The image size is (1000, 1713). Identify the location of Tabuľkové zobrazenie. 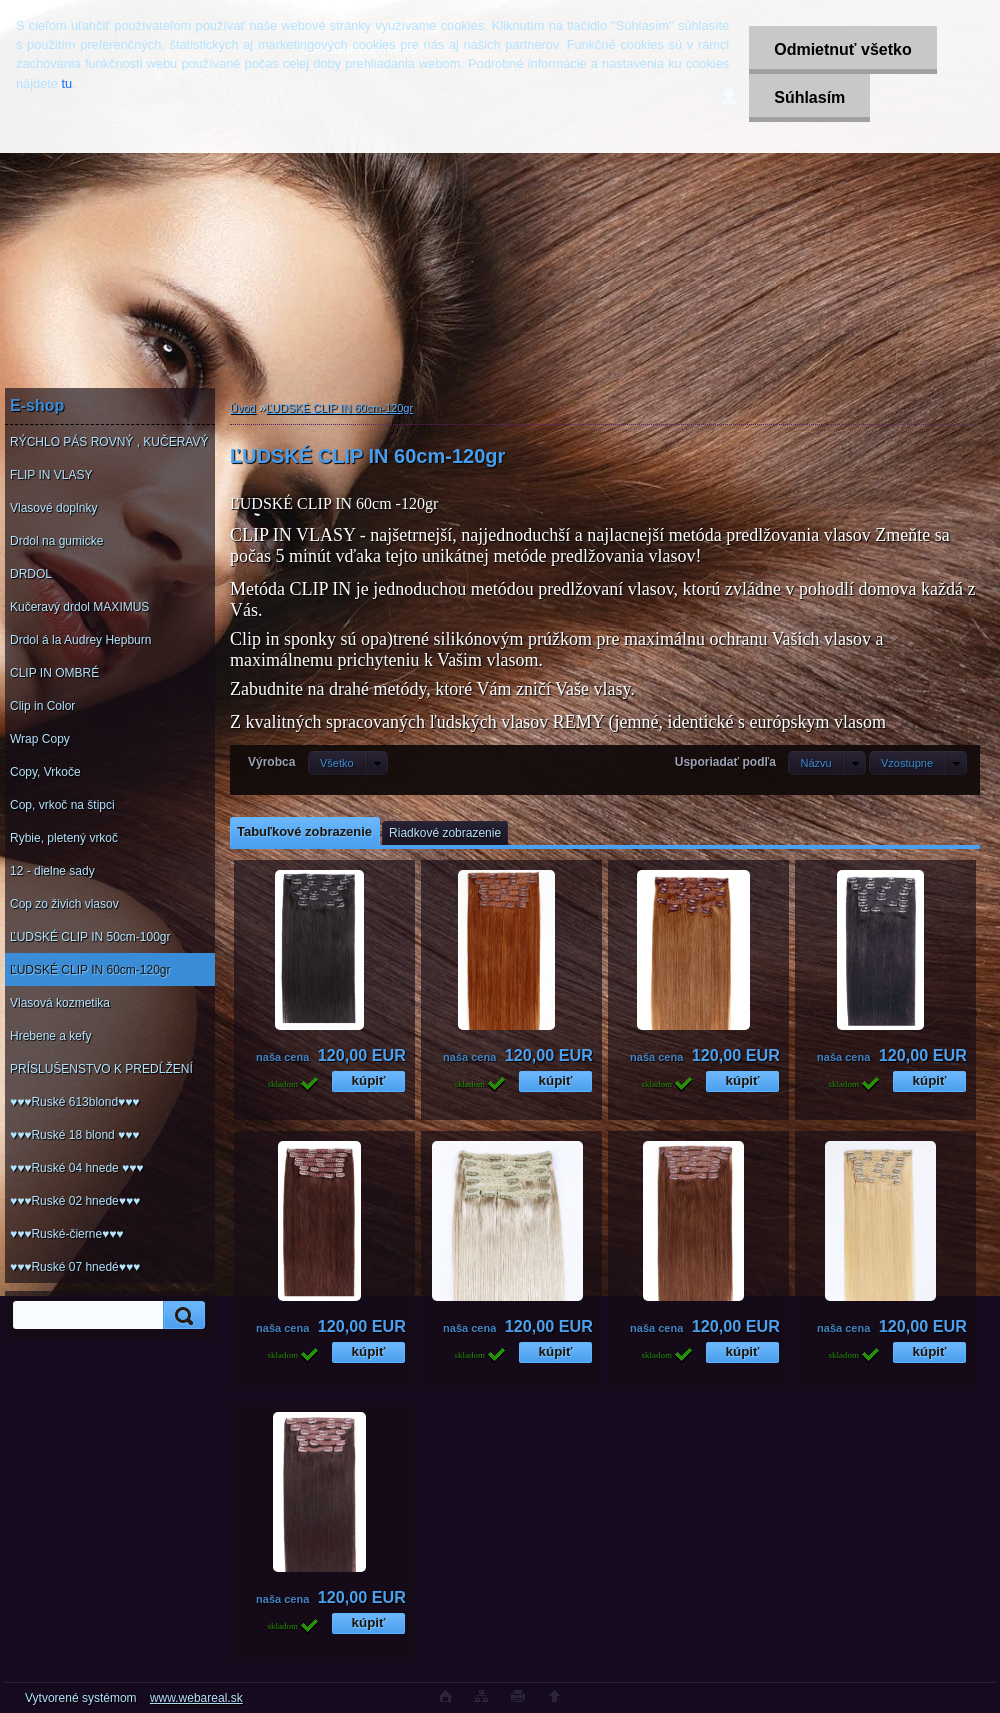
(304, 831).